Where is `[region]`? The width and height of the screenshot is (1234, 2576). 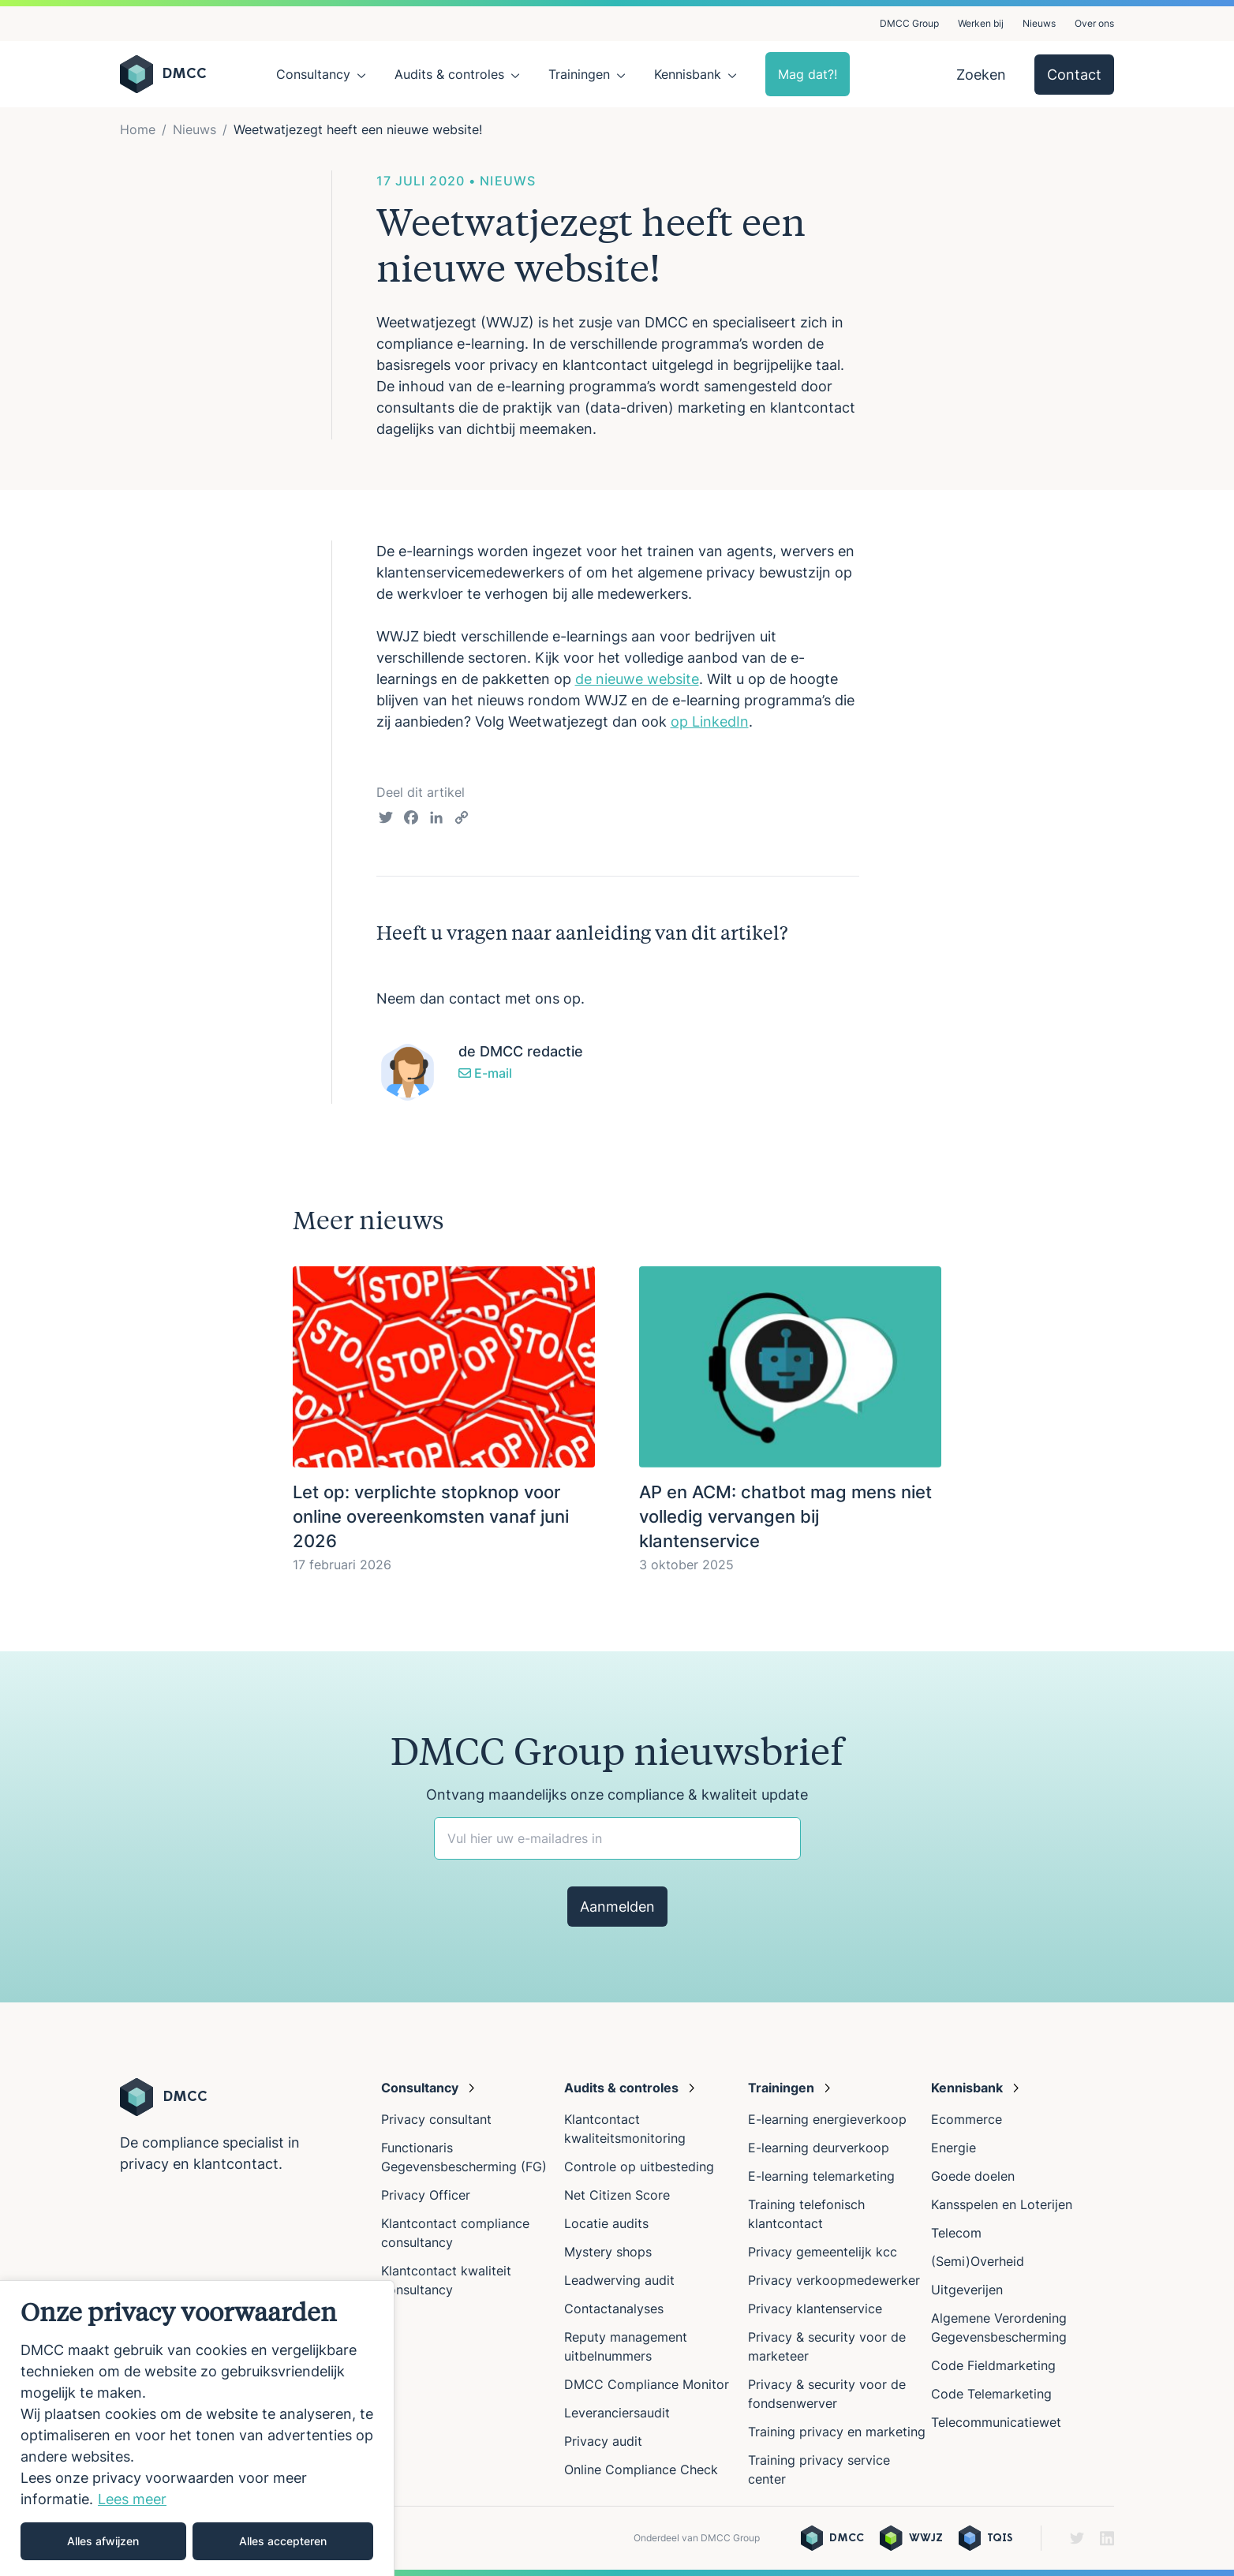 [region] is located at coordinates (197, 2428).